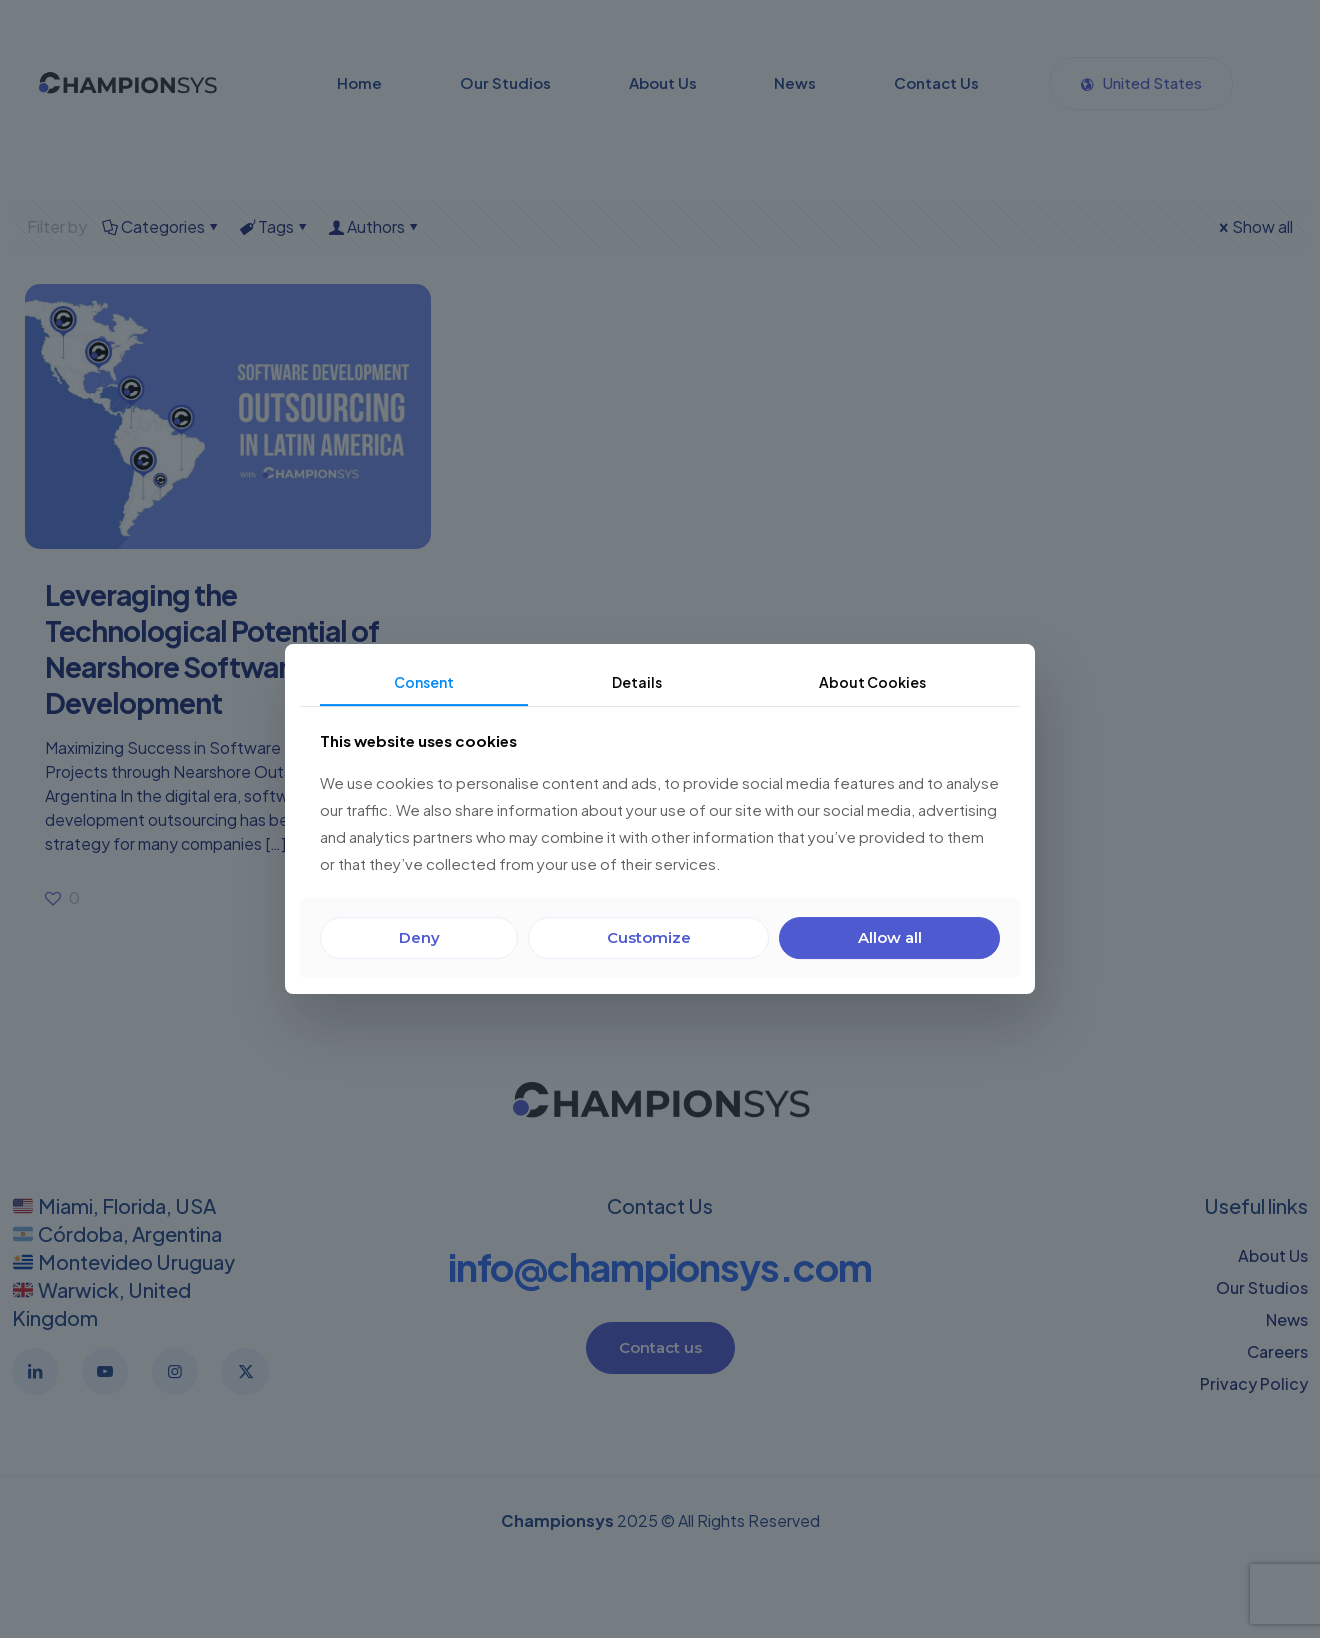 This screenshot has width=1320, height=1638. I want to click on Details, so click(637, 682).